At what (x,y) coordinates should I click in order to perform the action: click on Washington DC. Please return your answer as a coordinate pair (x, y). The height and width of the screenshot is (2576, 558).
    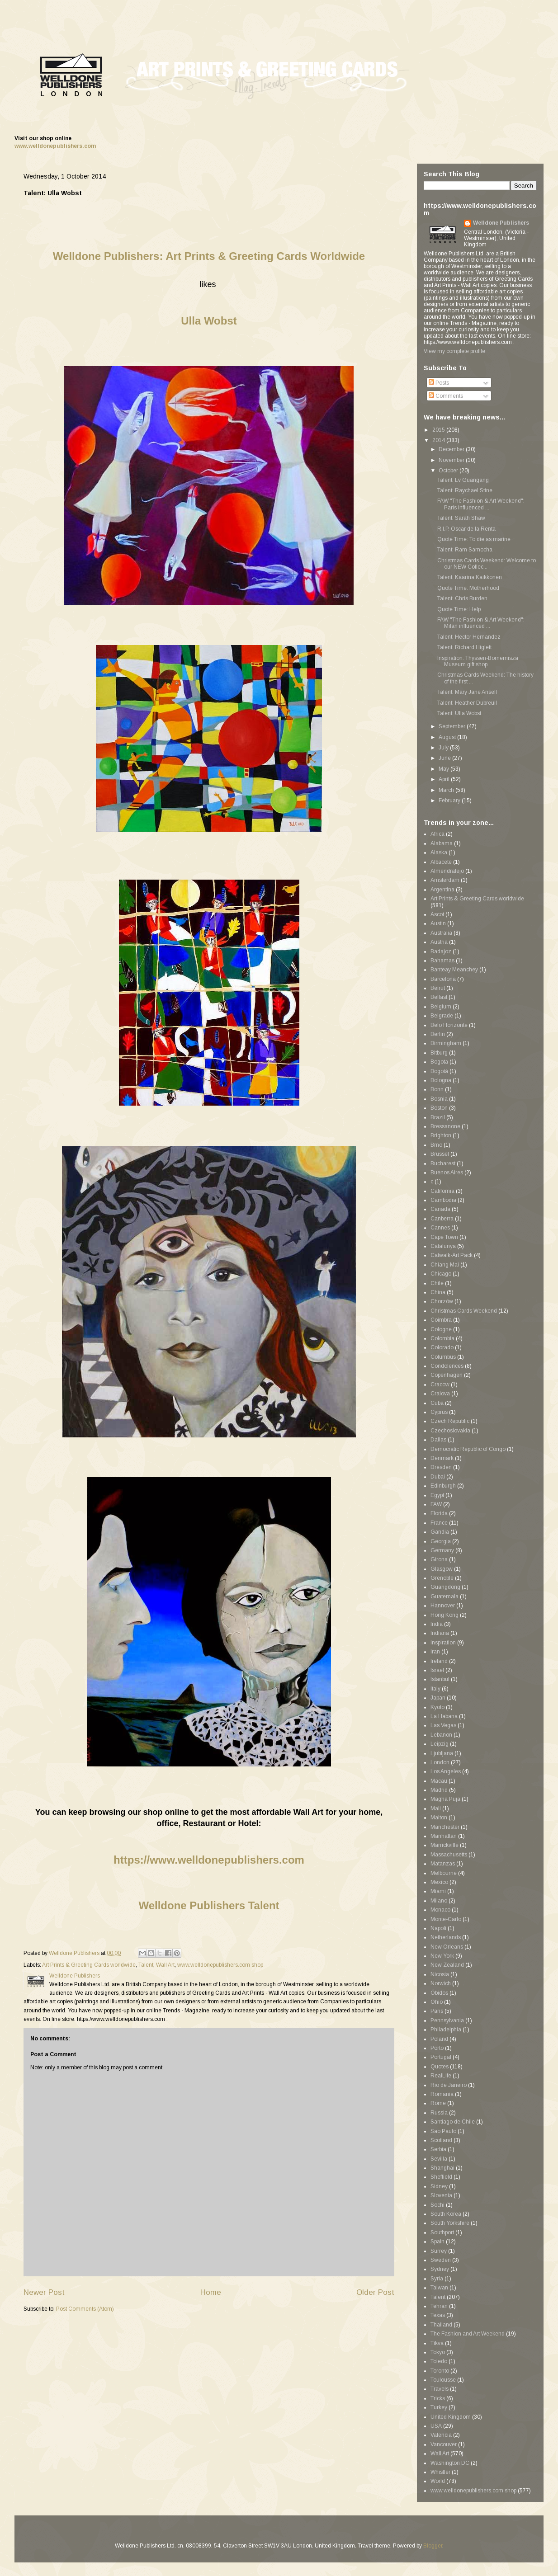
    Looking at the image, I should click on (449, 2463).